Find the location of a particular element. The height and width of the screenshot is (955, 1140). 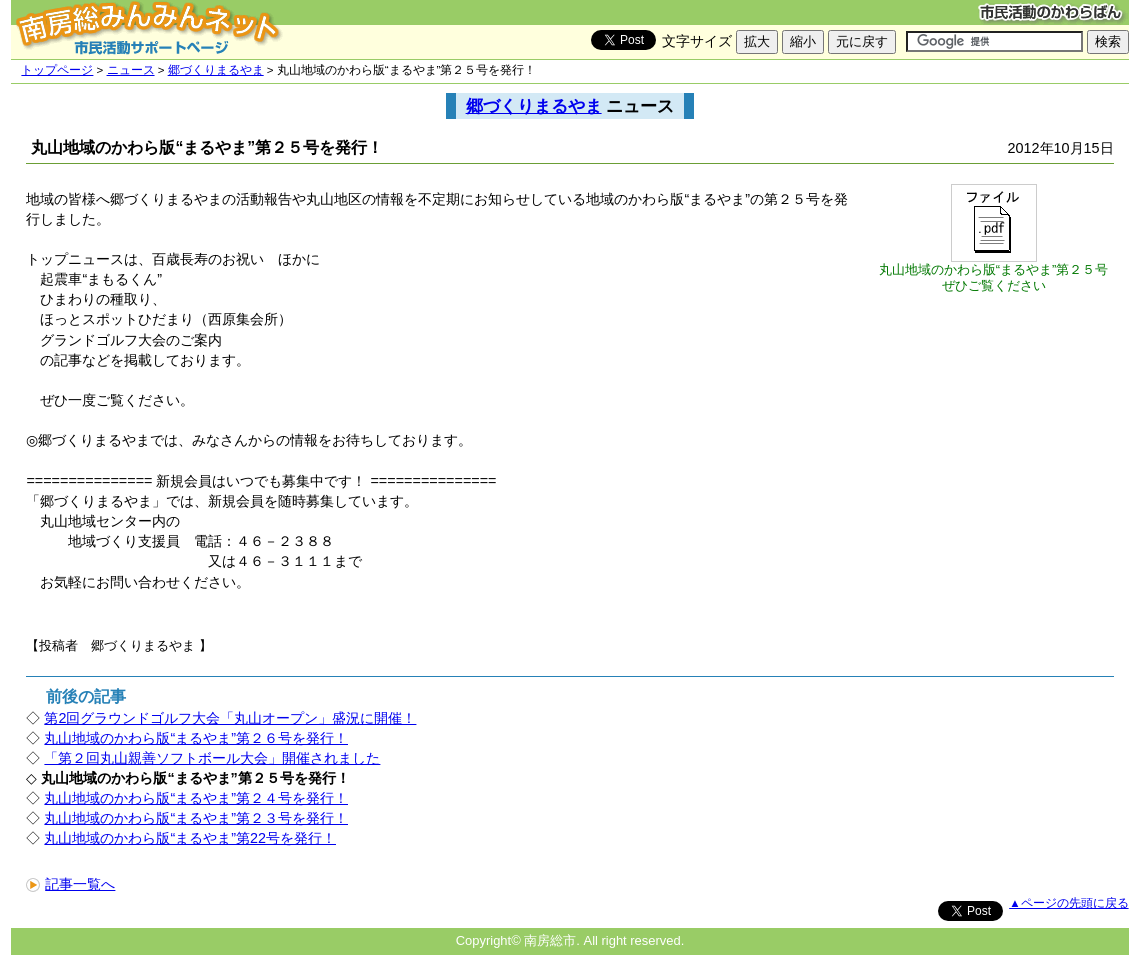

ニュース is located at coordinates (131, 70).